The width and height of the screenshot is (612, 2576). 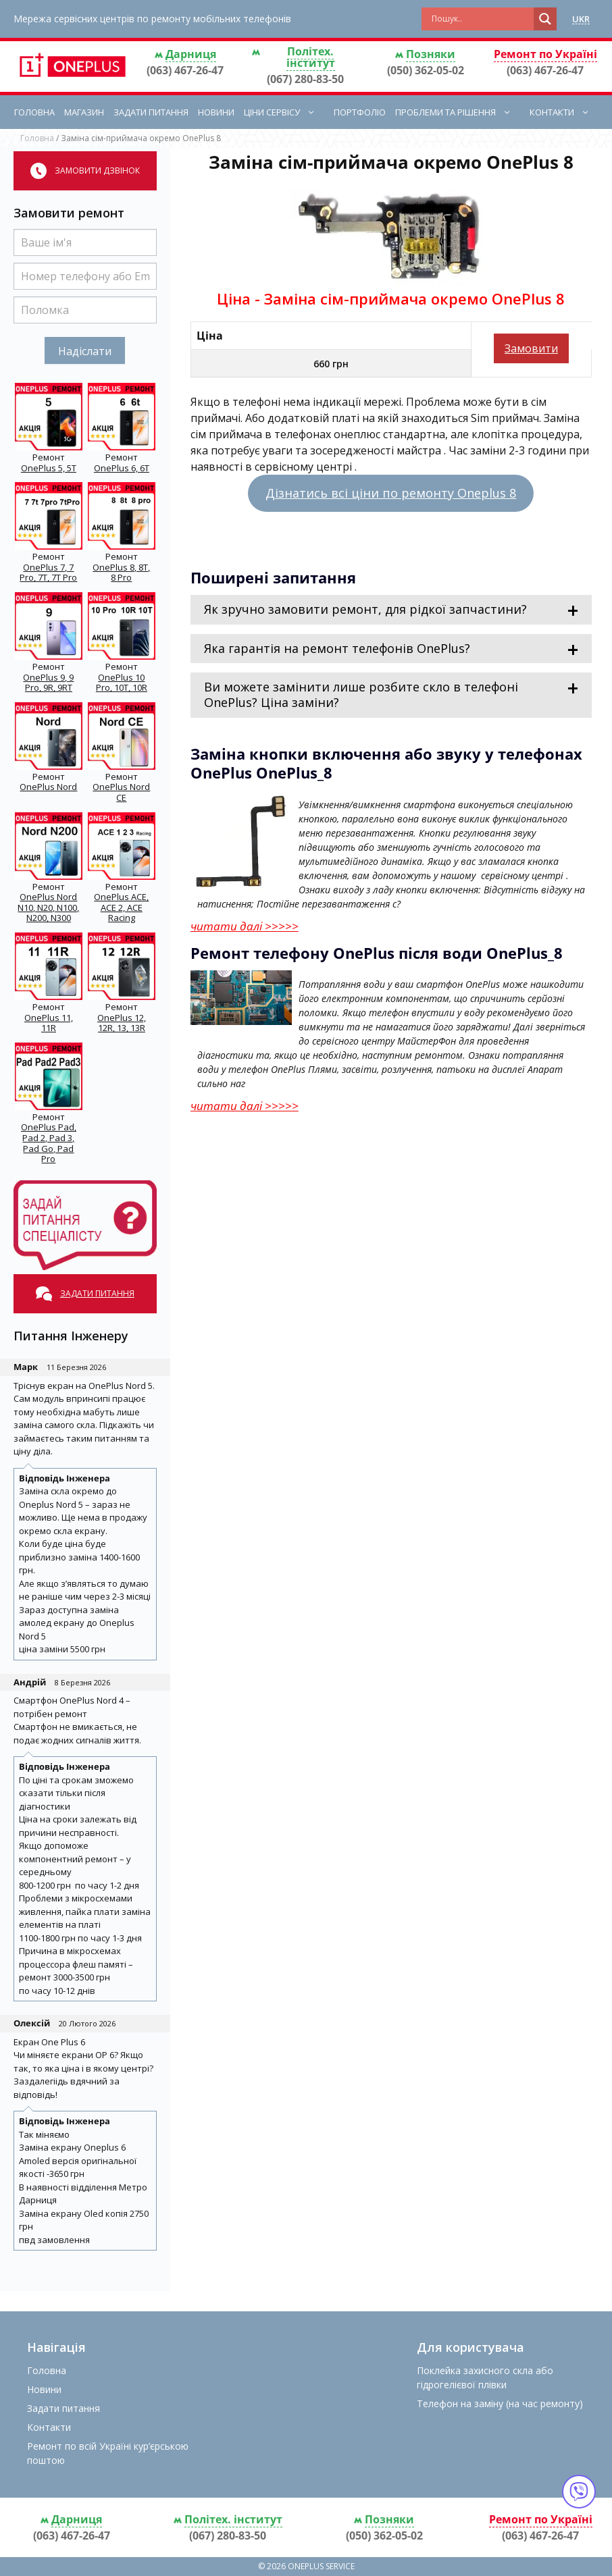 What do you see at coordinates (425, 70) in the screenshot?
I see `(050) 362-05-02` at bounding box center [425, 70].